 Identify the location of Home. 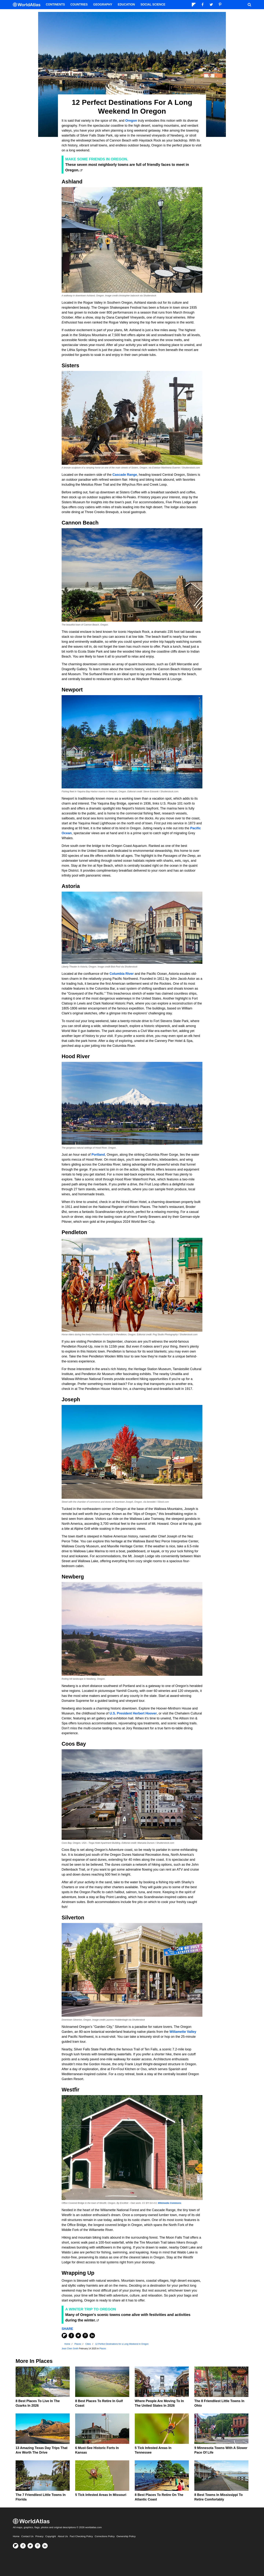
(16, 2536).